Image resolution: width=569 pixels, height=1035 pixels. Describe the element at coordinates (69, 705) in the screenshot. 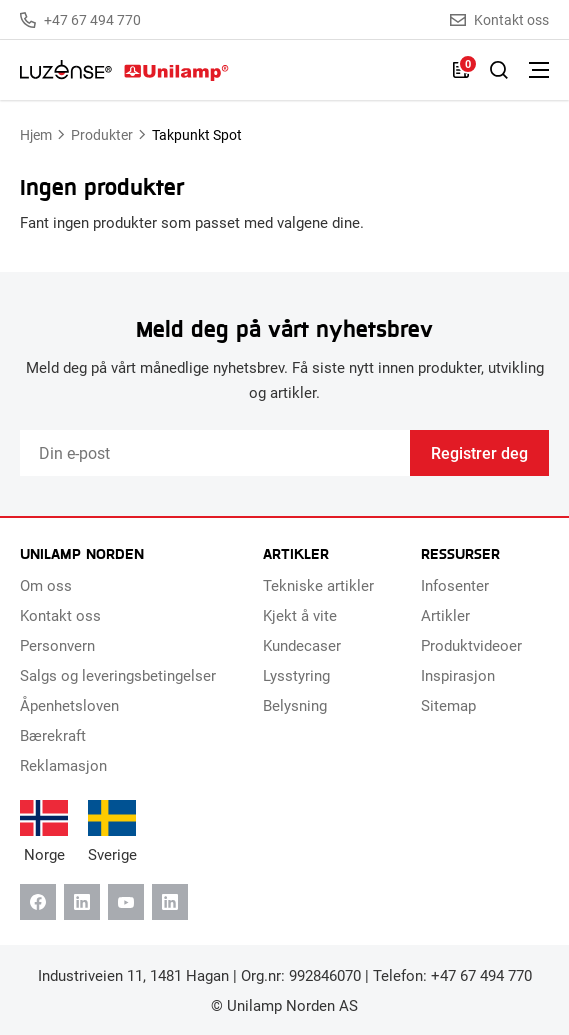

I see `Åpenhetsloven [menuitem]` at that location.